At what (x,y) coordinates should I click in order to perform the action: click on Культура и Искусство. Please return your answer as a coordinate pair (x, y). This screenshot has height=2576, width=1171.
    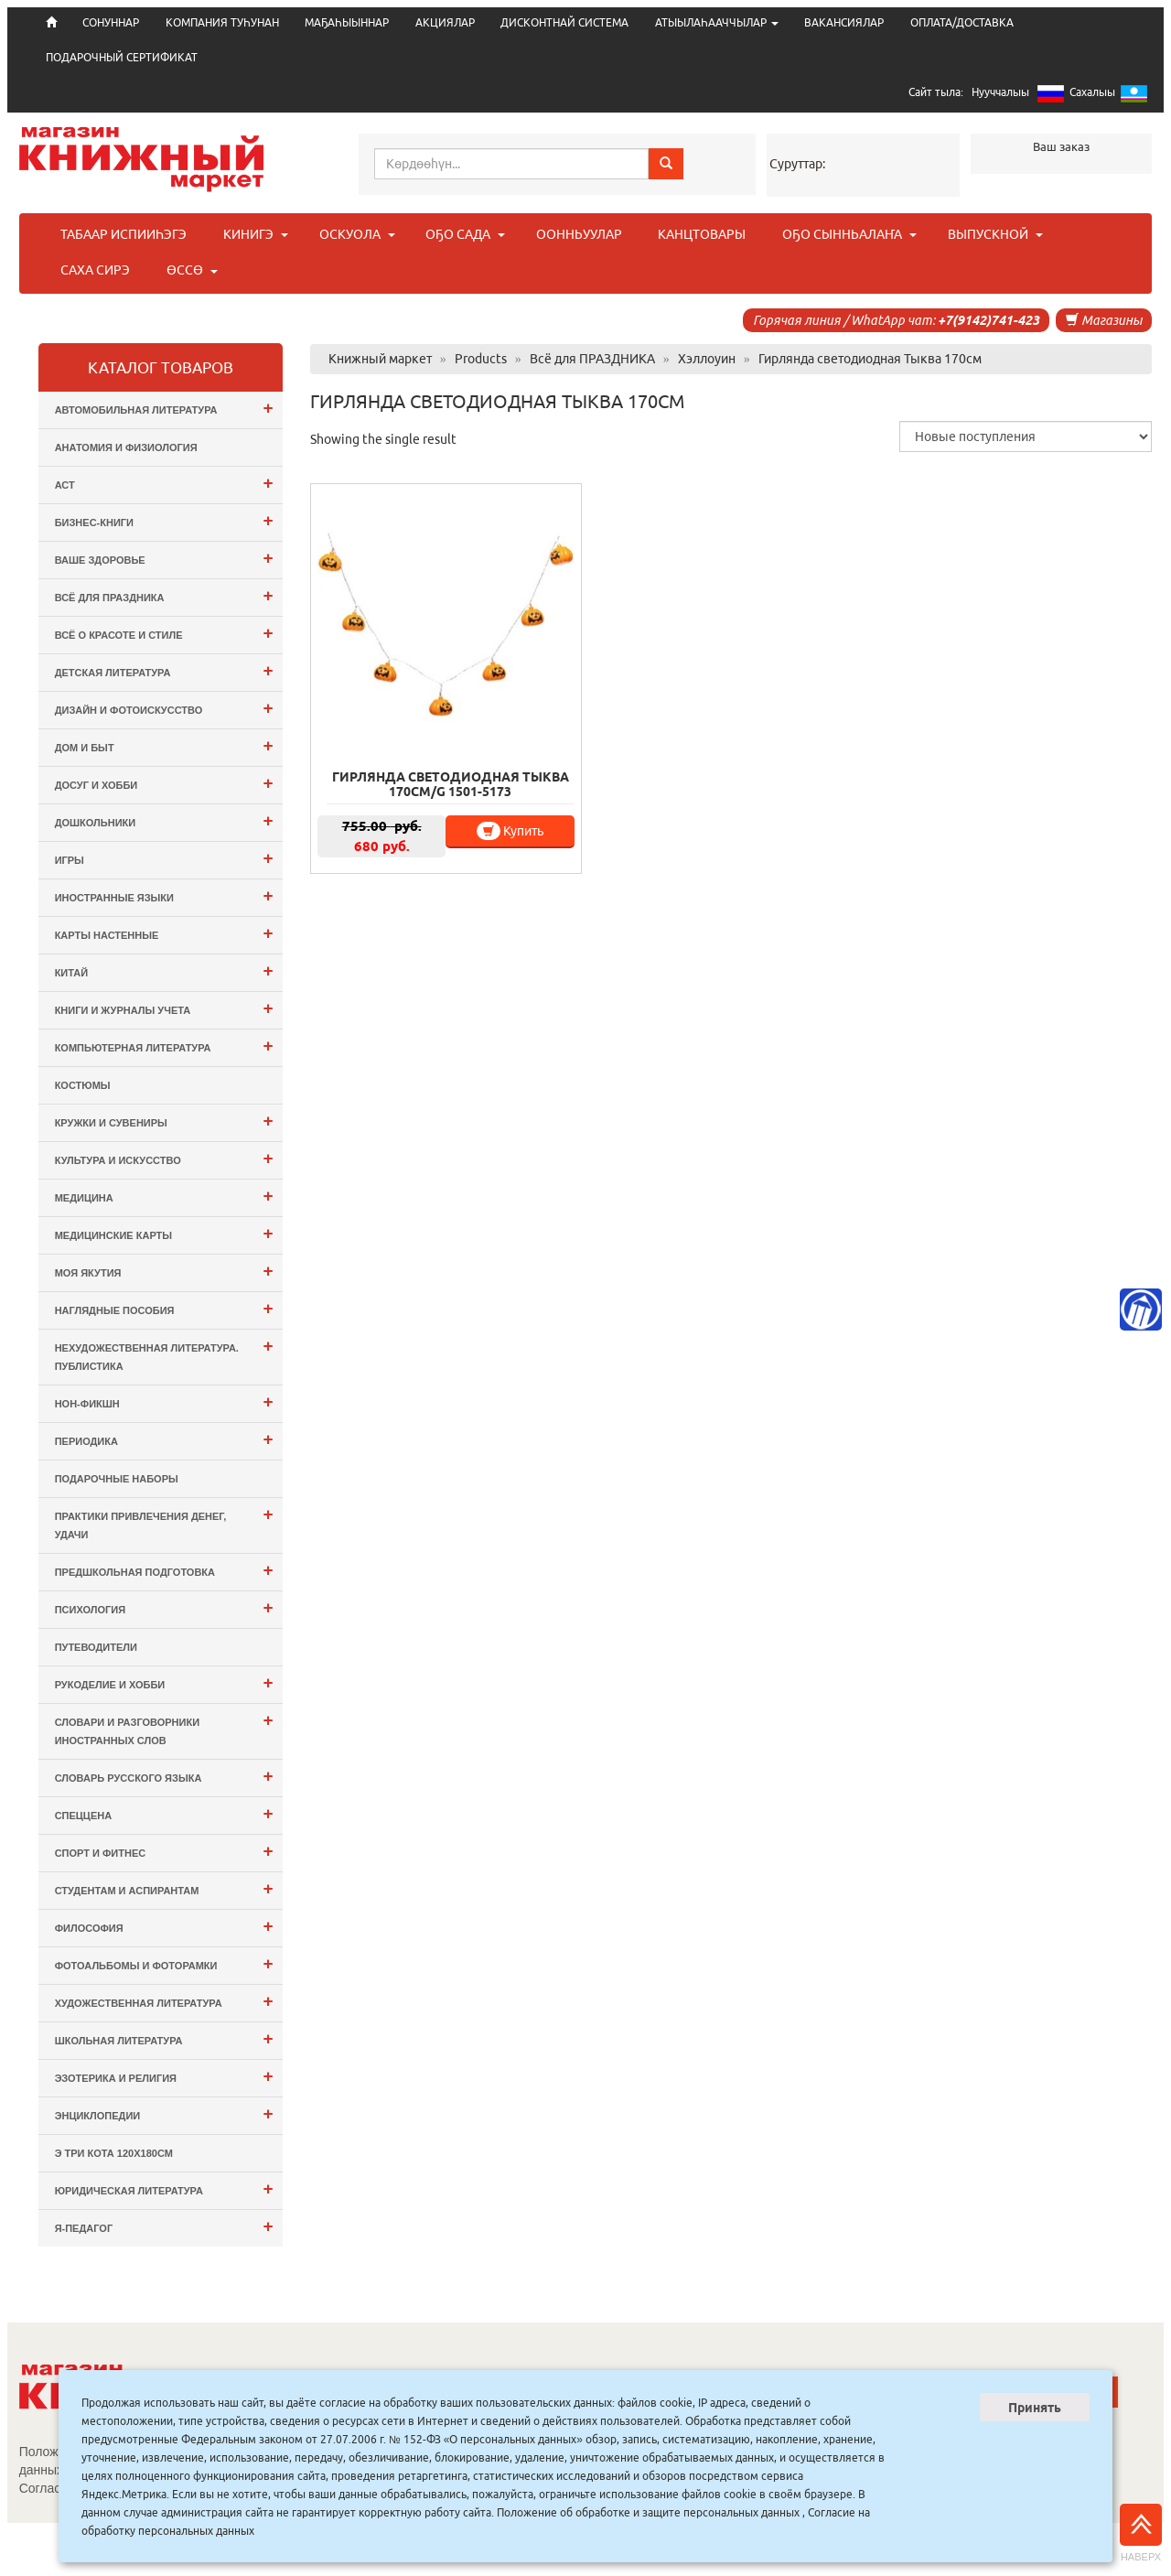
    Looking at the image, I should click on (164, 1158).